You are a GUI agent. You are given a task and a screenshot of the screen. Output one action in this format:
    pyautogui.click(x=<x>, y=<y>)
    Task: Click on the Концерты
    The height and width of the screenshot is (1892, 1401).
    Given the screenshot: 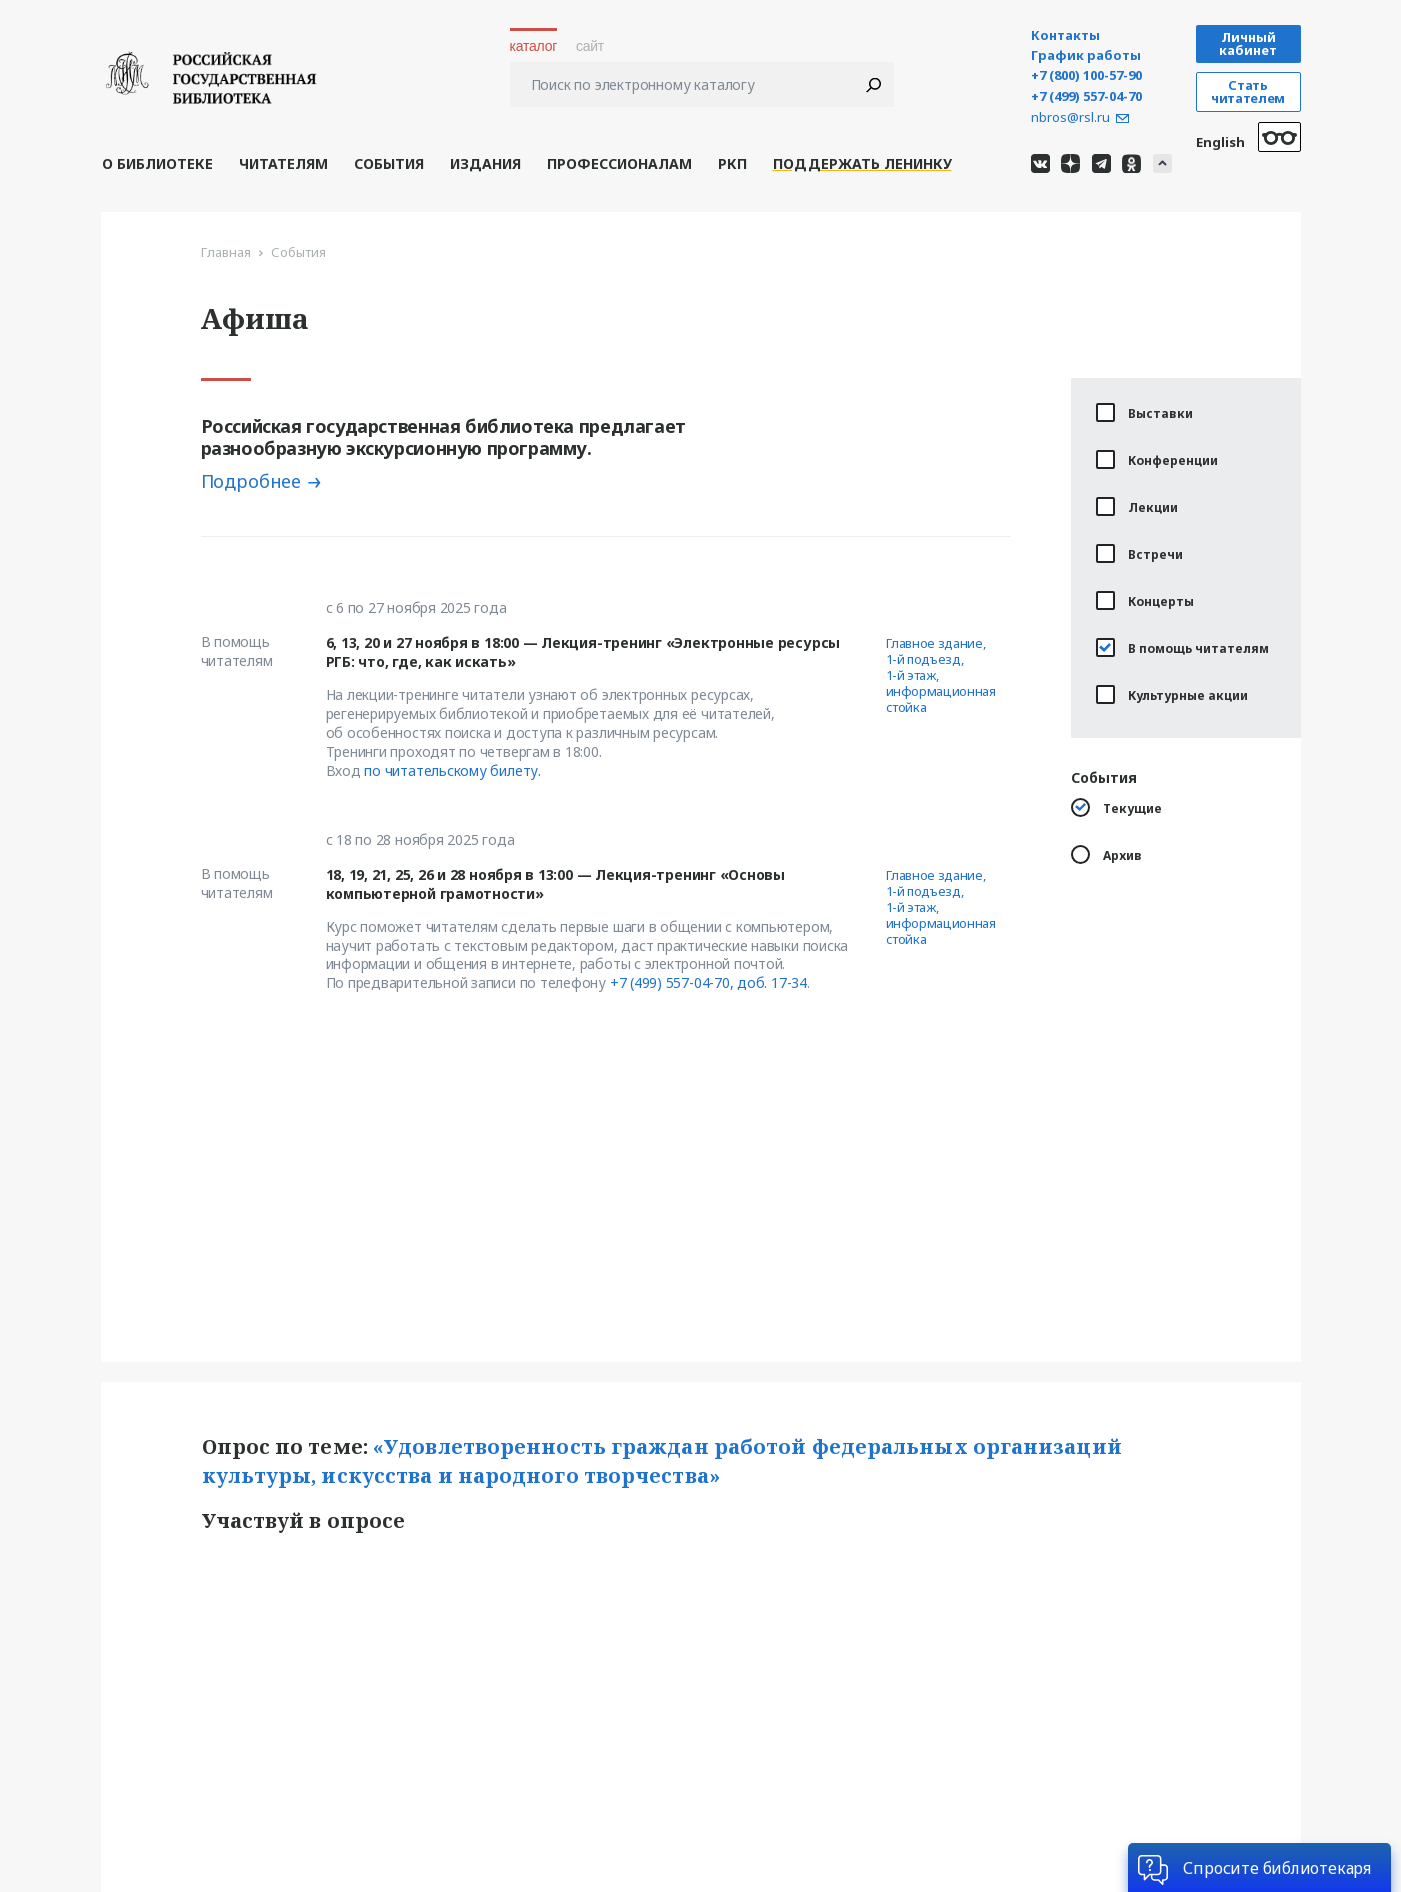 What is the action you would take?
    pyautogui.click(x=1145, y=600)
    